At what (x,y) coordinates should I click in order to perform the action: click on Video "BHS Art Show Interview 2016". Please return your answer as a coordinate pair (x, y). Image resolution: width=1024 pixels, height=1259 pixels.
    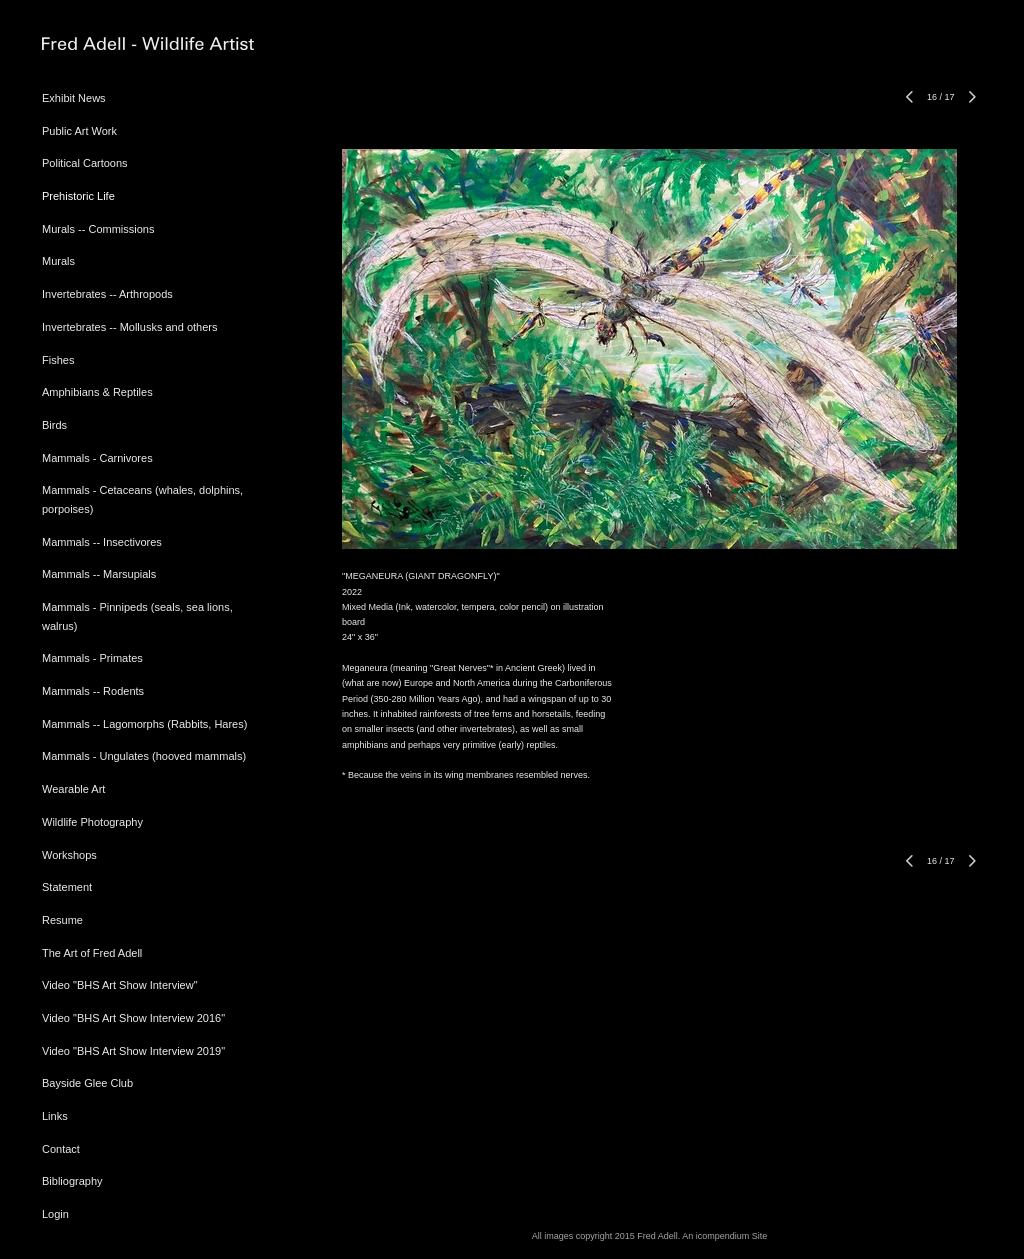
    Looking at the image, I should click on (133, 1018).